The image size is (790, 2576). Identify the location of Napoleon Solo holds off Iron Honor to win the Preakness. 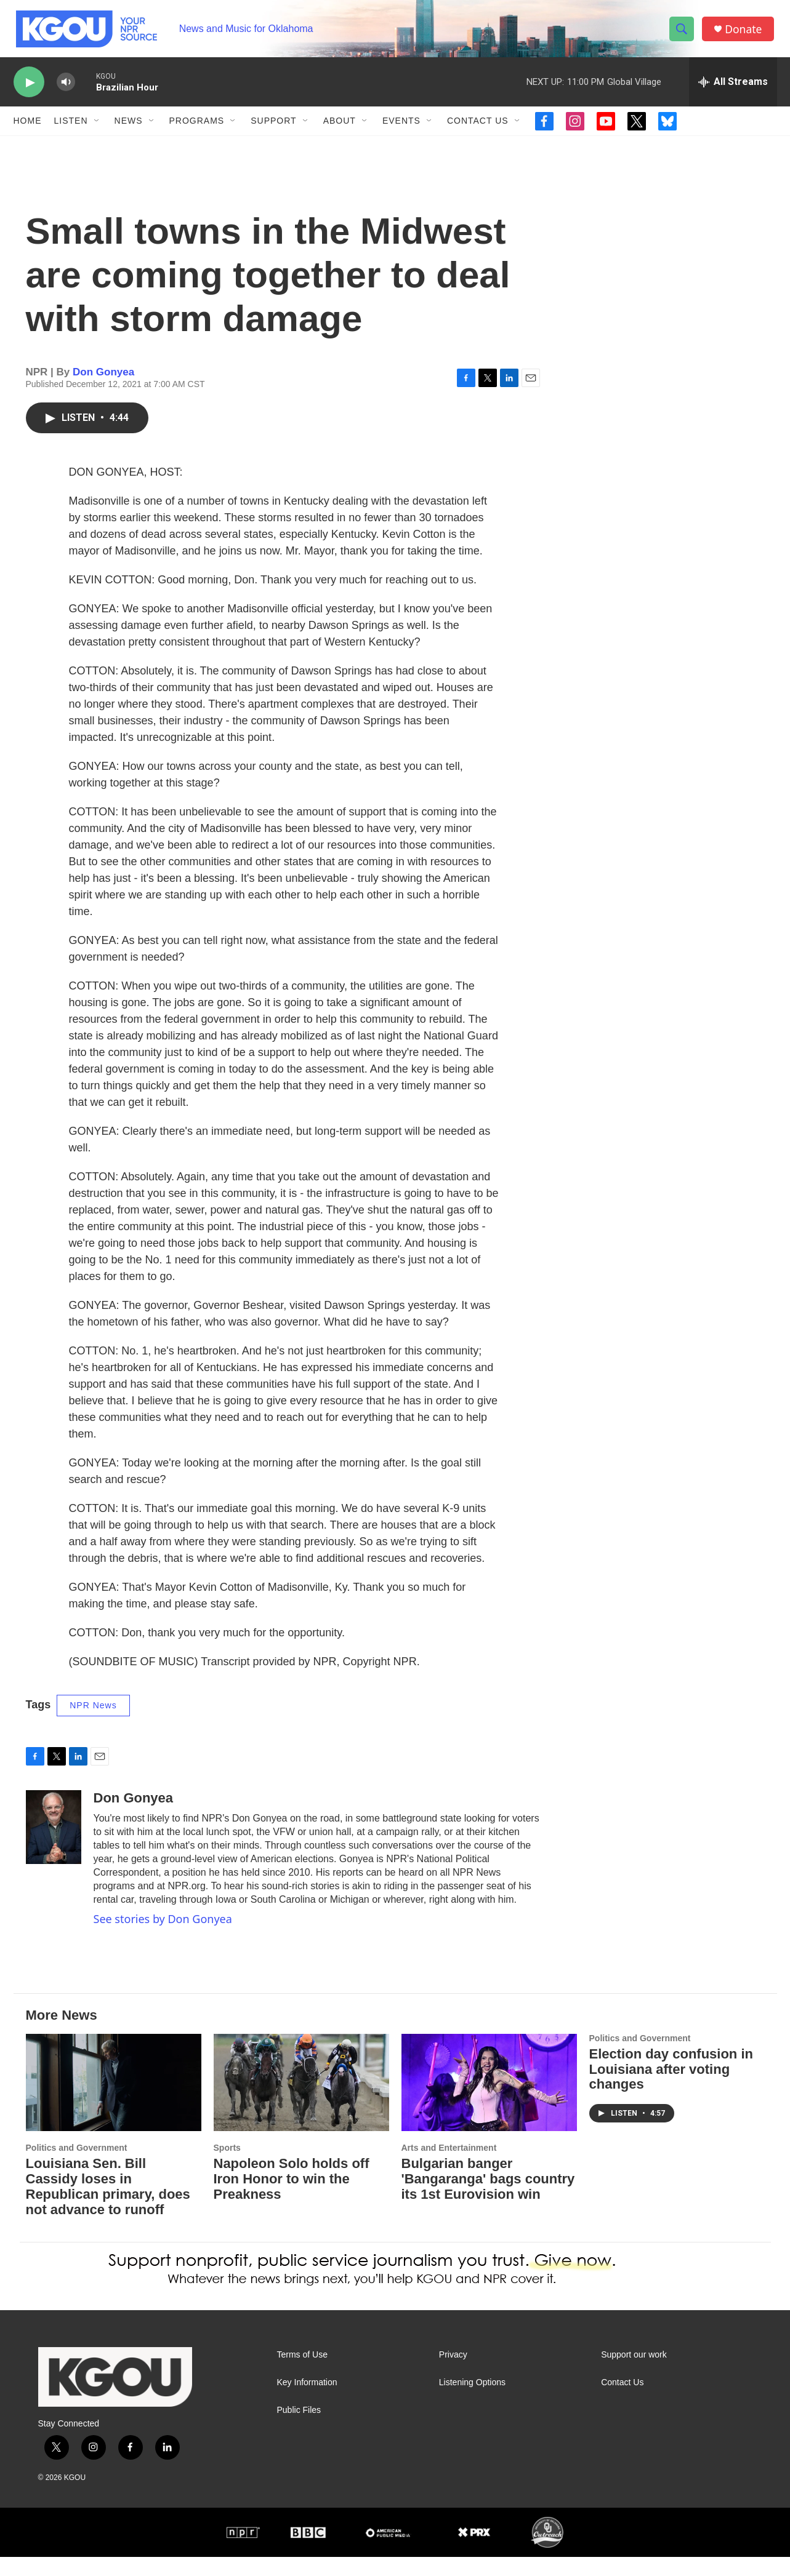
(291, 2198).